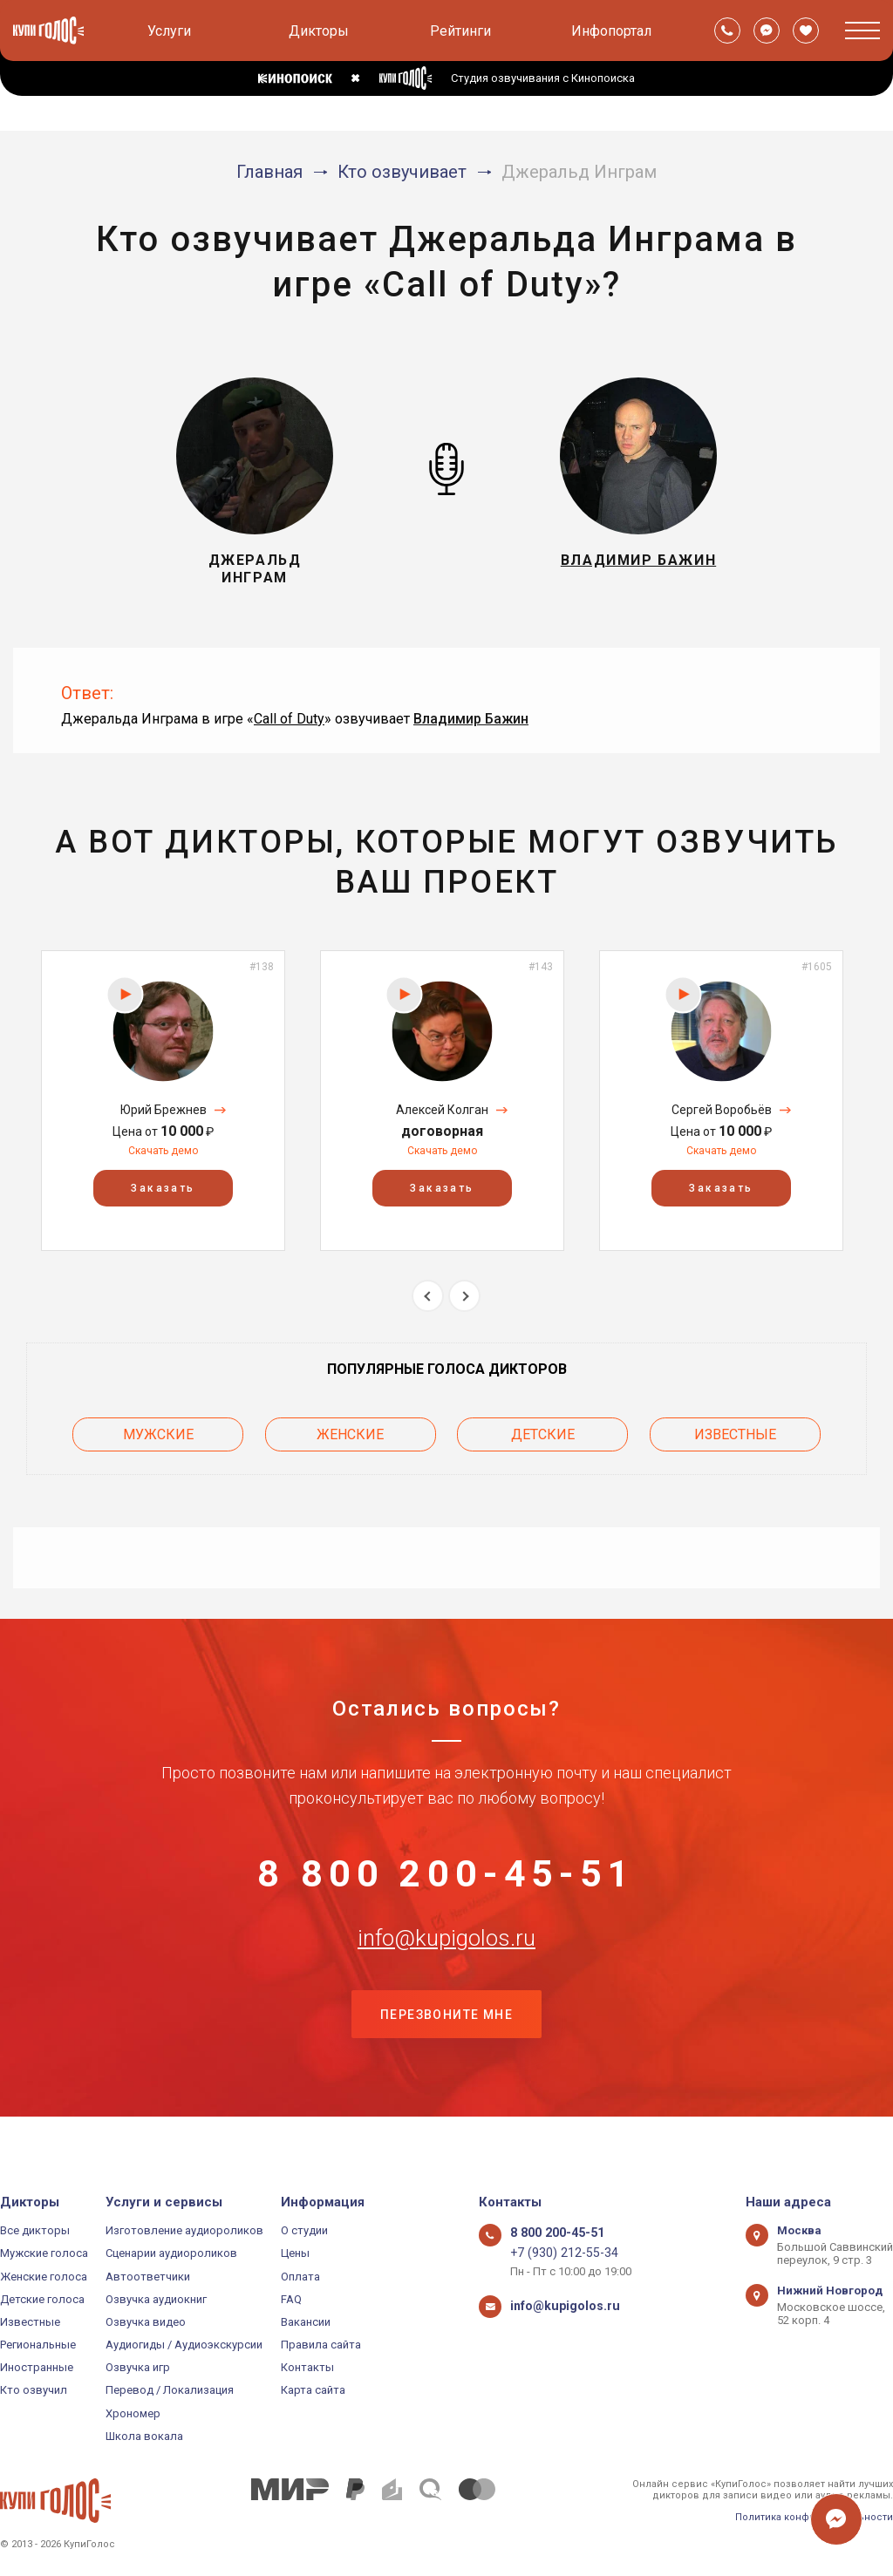 This screenshot has height=2576, width=893. What do you see at coordinates (350, 1430) in the screenshot?
I see `Женские` at bounding box center [350, 1430].